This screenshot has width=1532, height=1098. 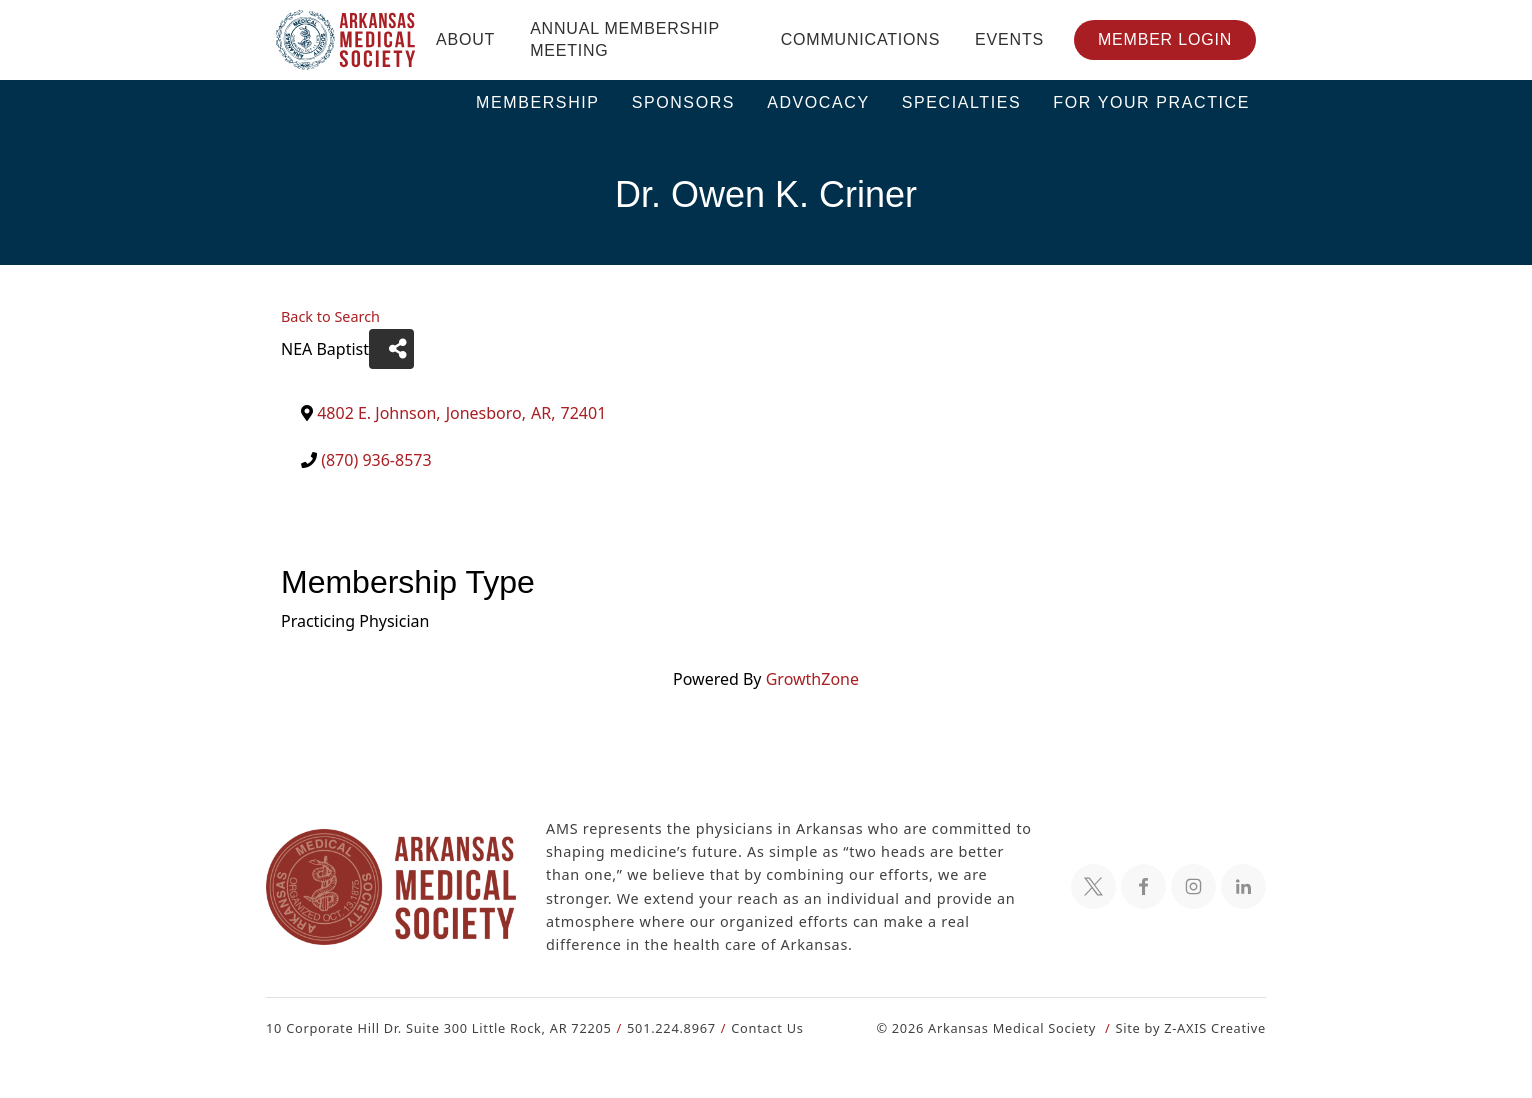 What do you see at coordinates (684, 102) in the screenshot?
I see `Sponsors` at bounding box center [684, 102].